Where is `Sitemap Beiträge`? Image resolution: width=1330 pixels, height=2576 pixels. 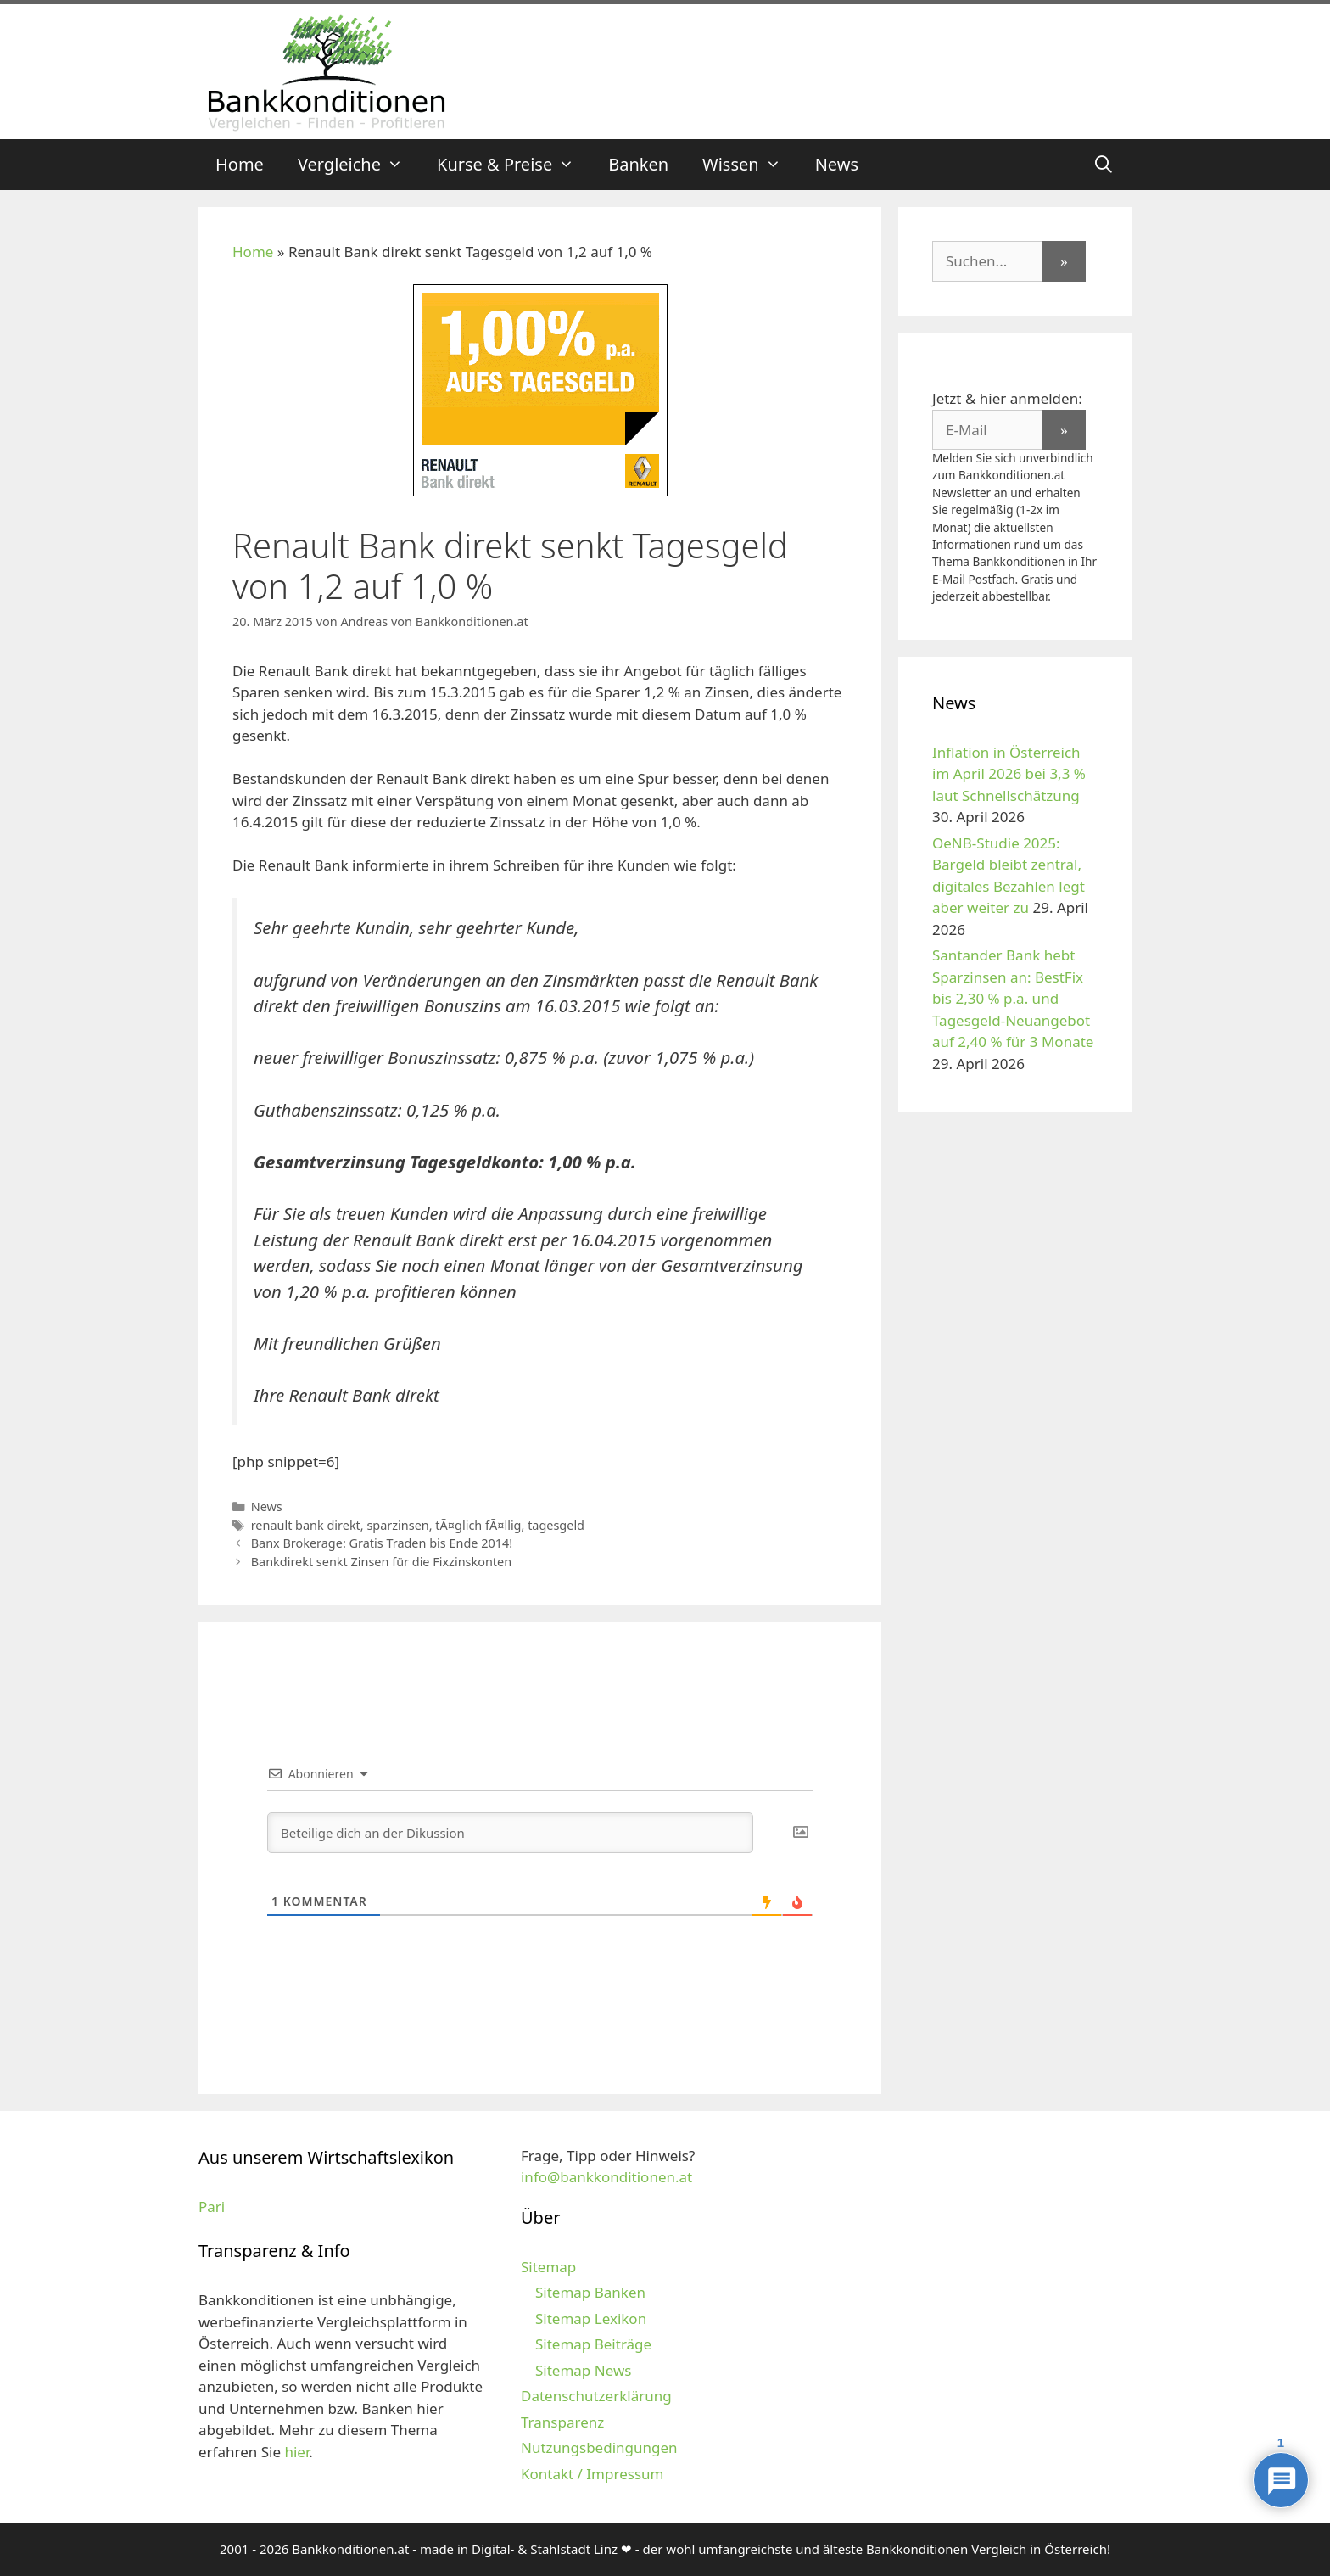 Sitemap Beiträge is located at coordinates (593, 2344).